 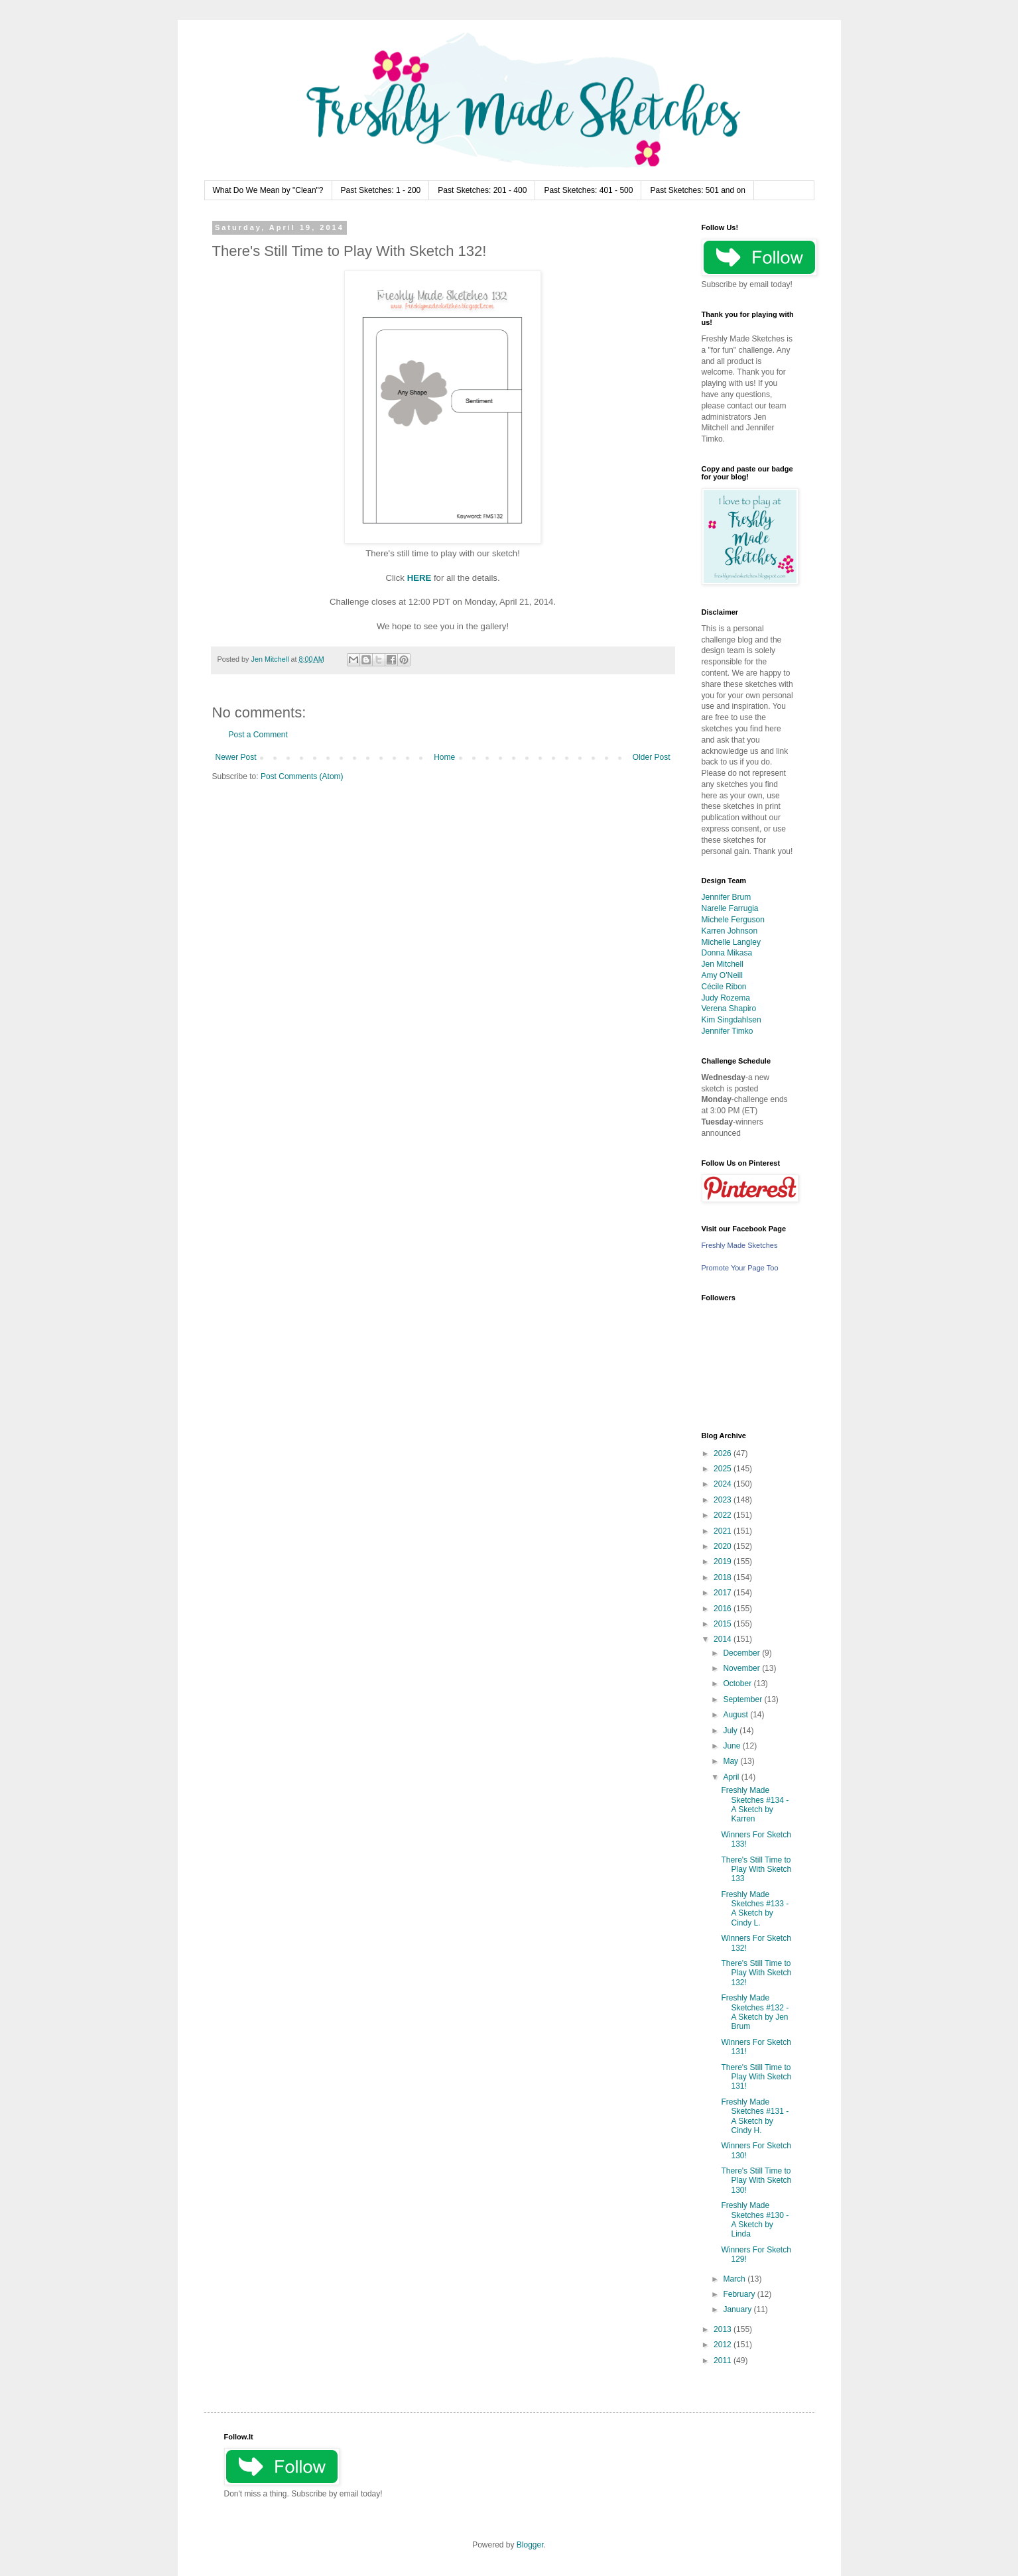 What do you see at coordinates (530, 2544) in the screenshot?
I see `Blogger` at bounding box center [530, 2544].